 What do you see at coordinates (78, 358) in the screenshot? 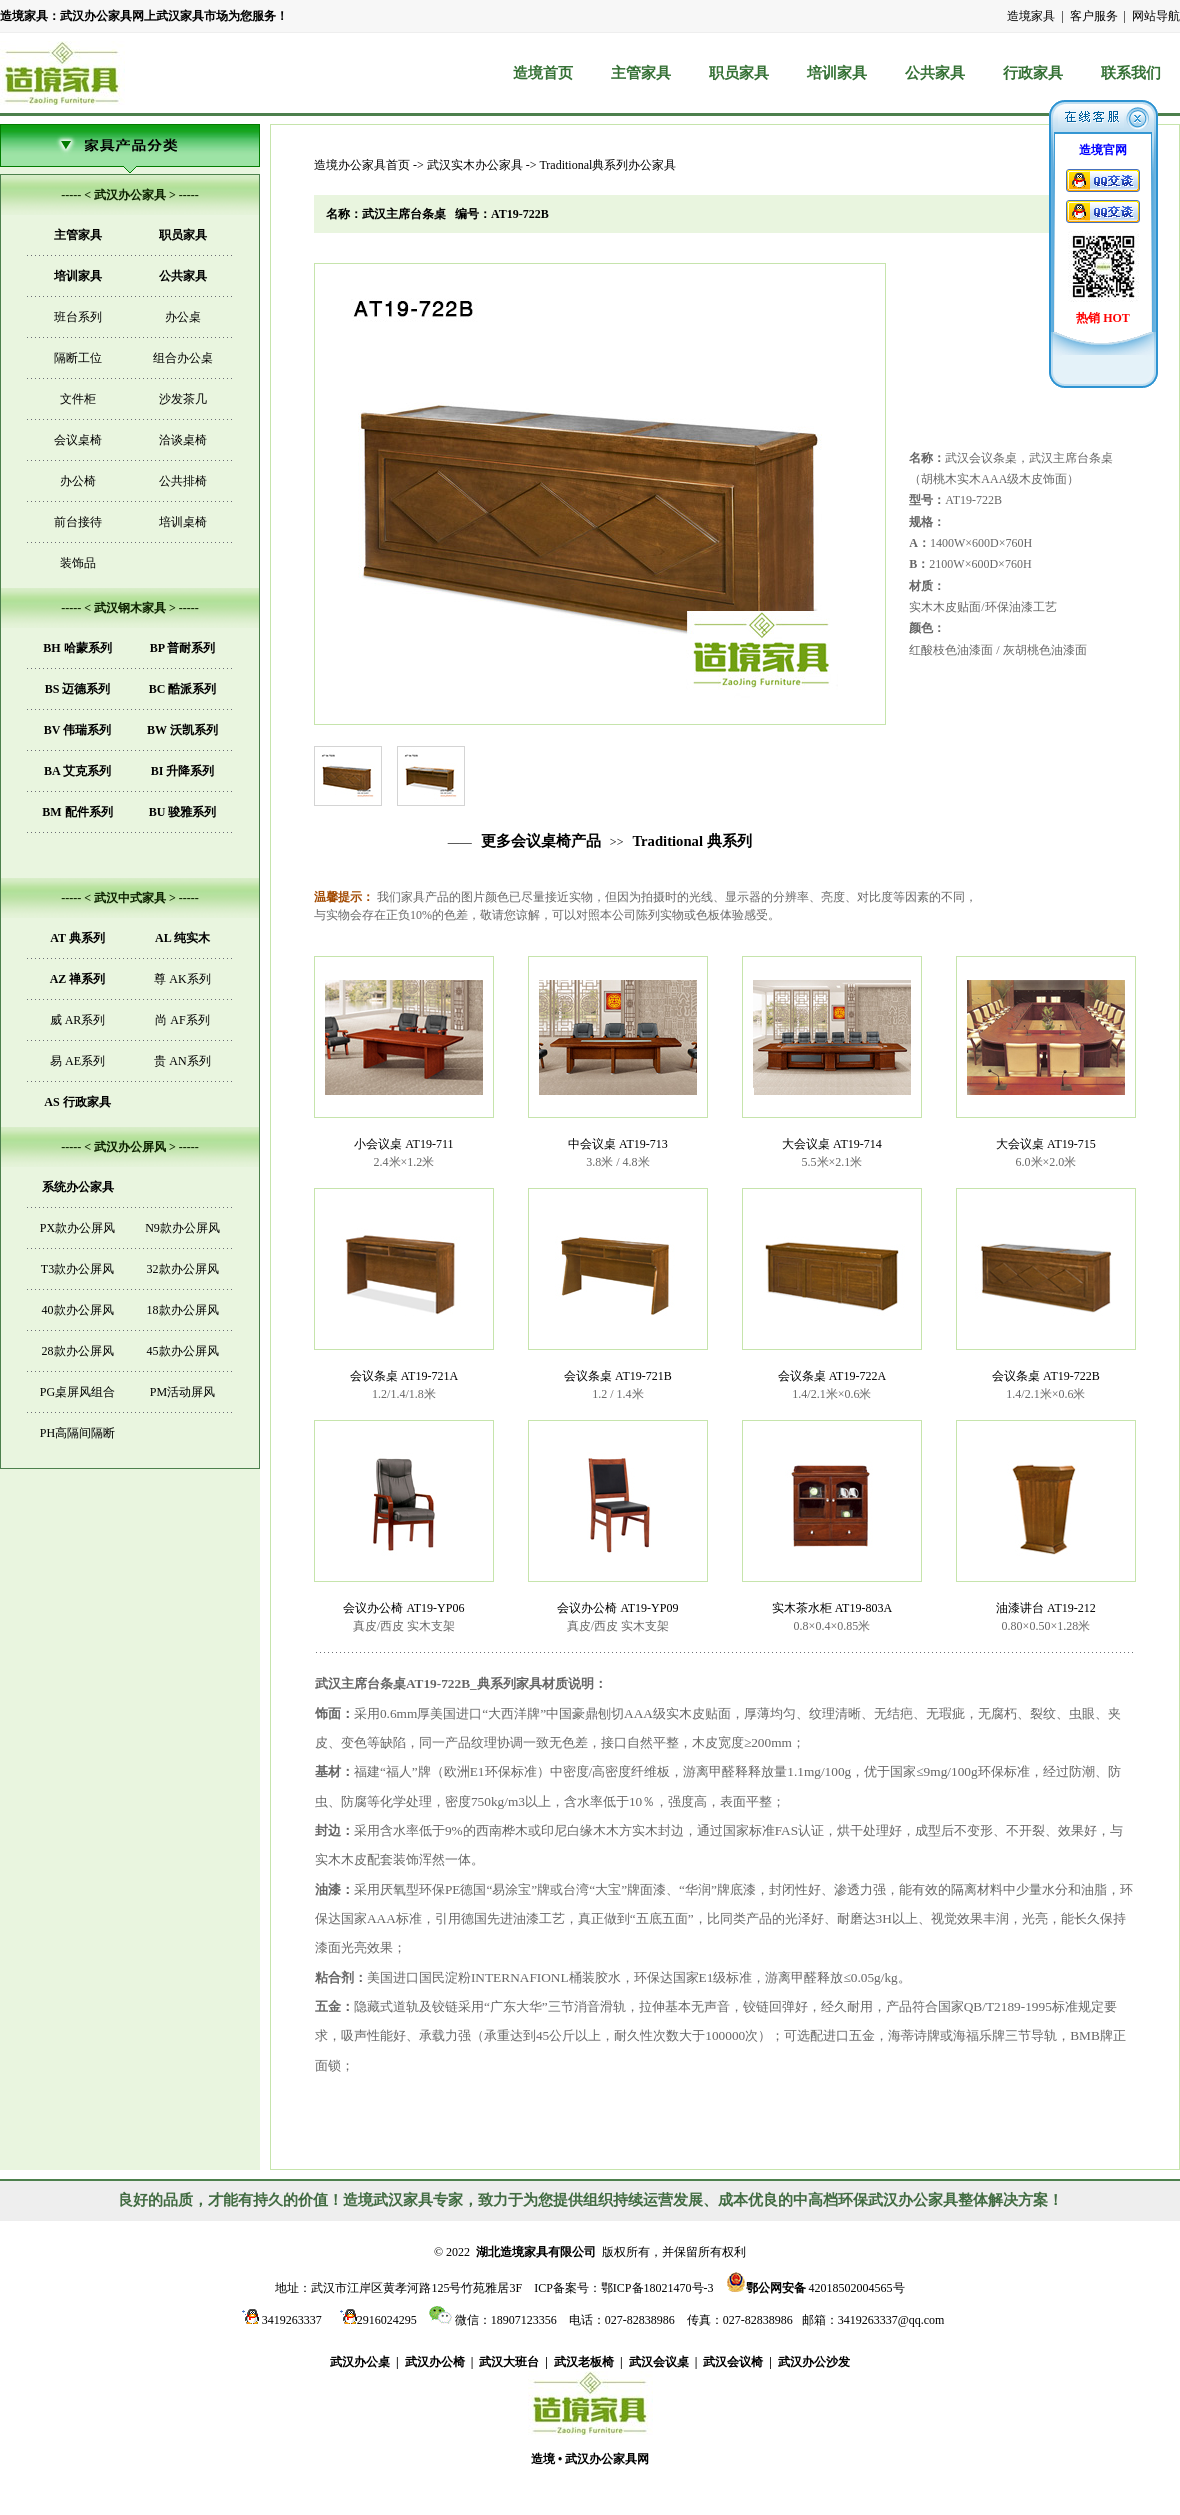
I see `隔断工位` at bounding box center [78, 358].